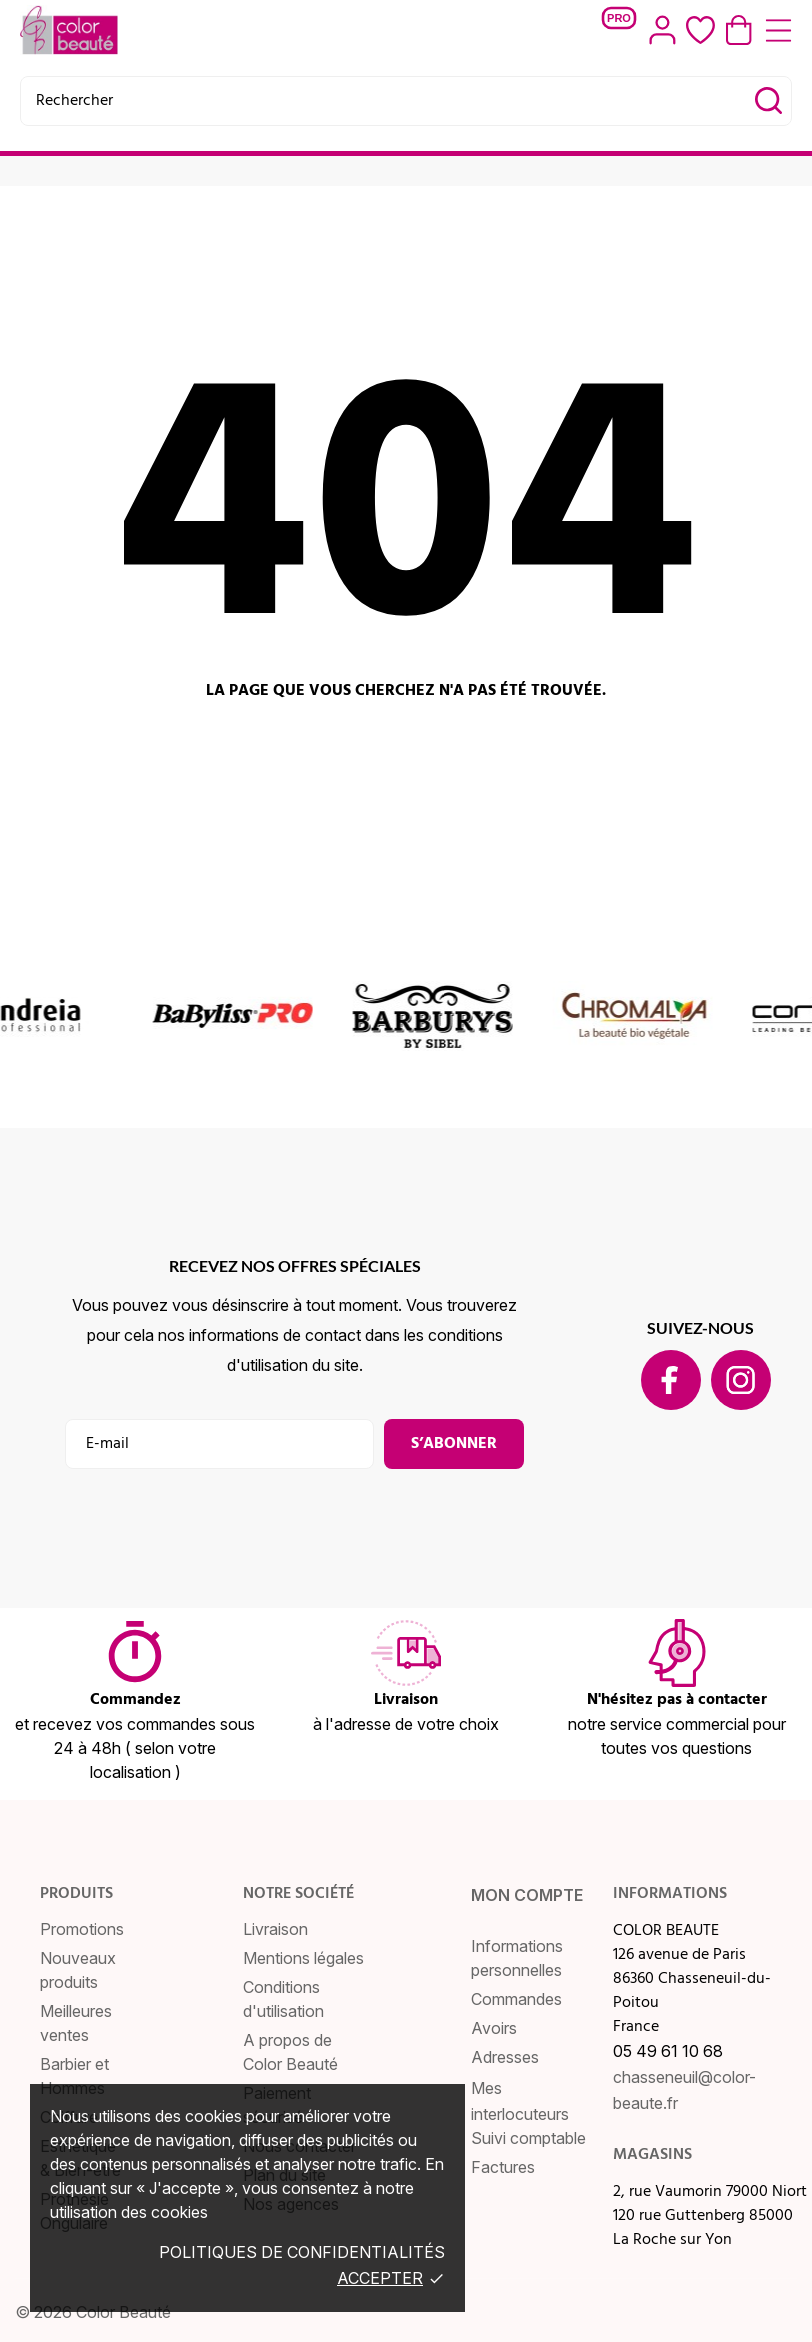 The image size is (812, 2342). What do you see at coordinates (516, 1999) in the screenshot?
I see `Commandes` at bounding box center [516, 1999].